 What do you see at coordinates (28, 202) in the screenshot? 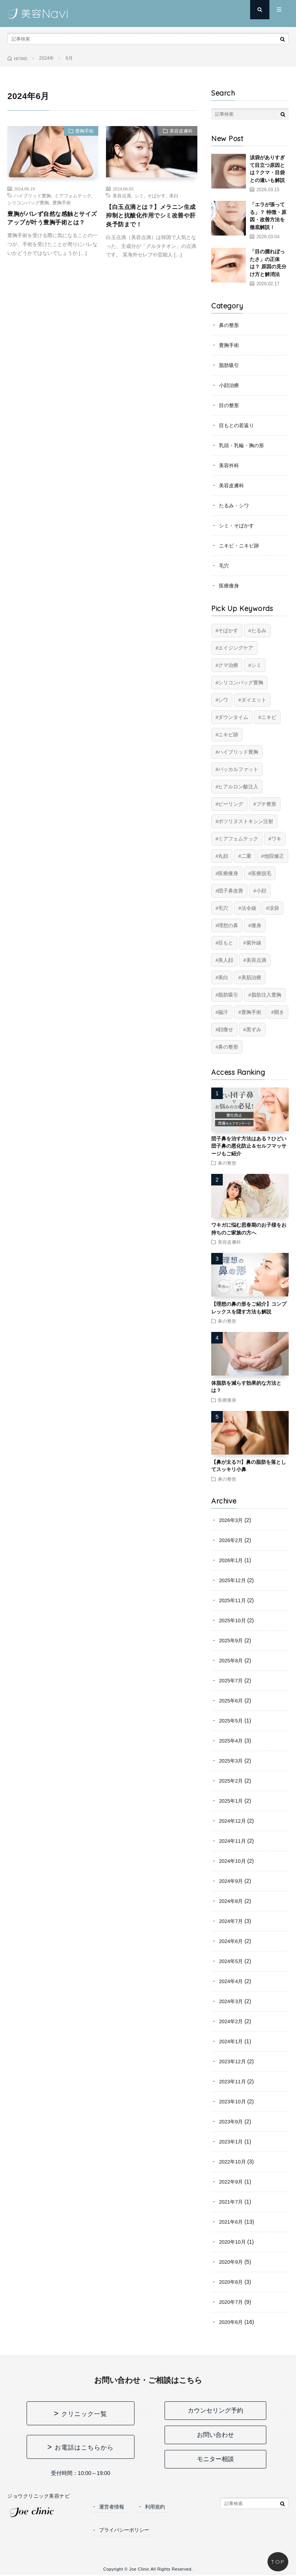
I see `シリコンバッグ豊胸` at bounding box center [28, 202].